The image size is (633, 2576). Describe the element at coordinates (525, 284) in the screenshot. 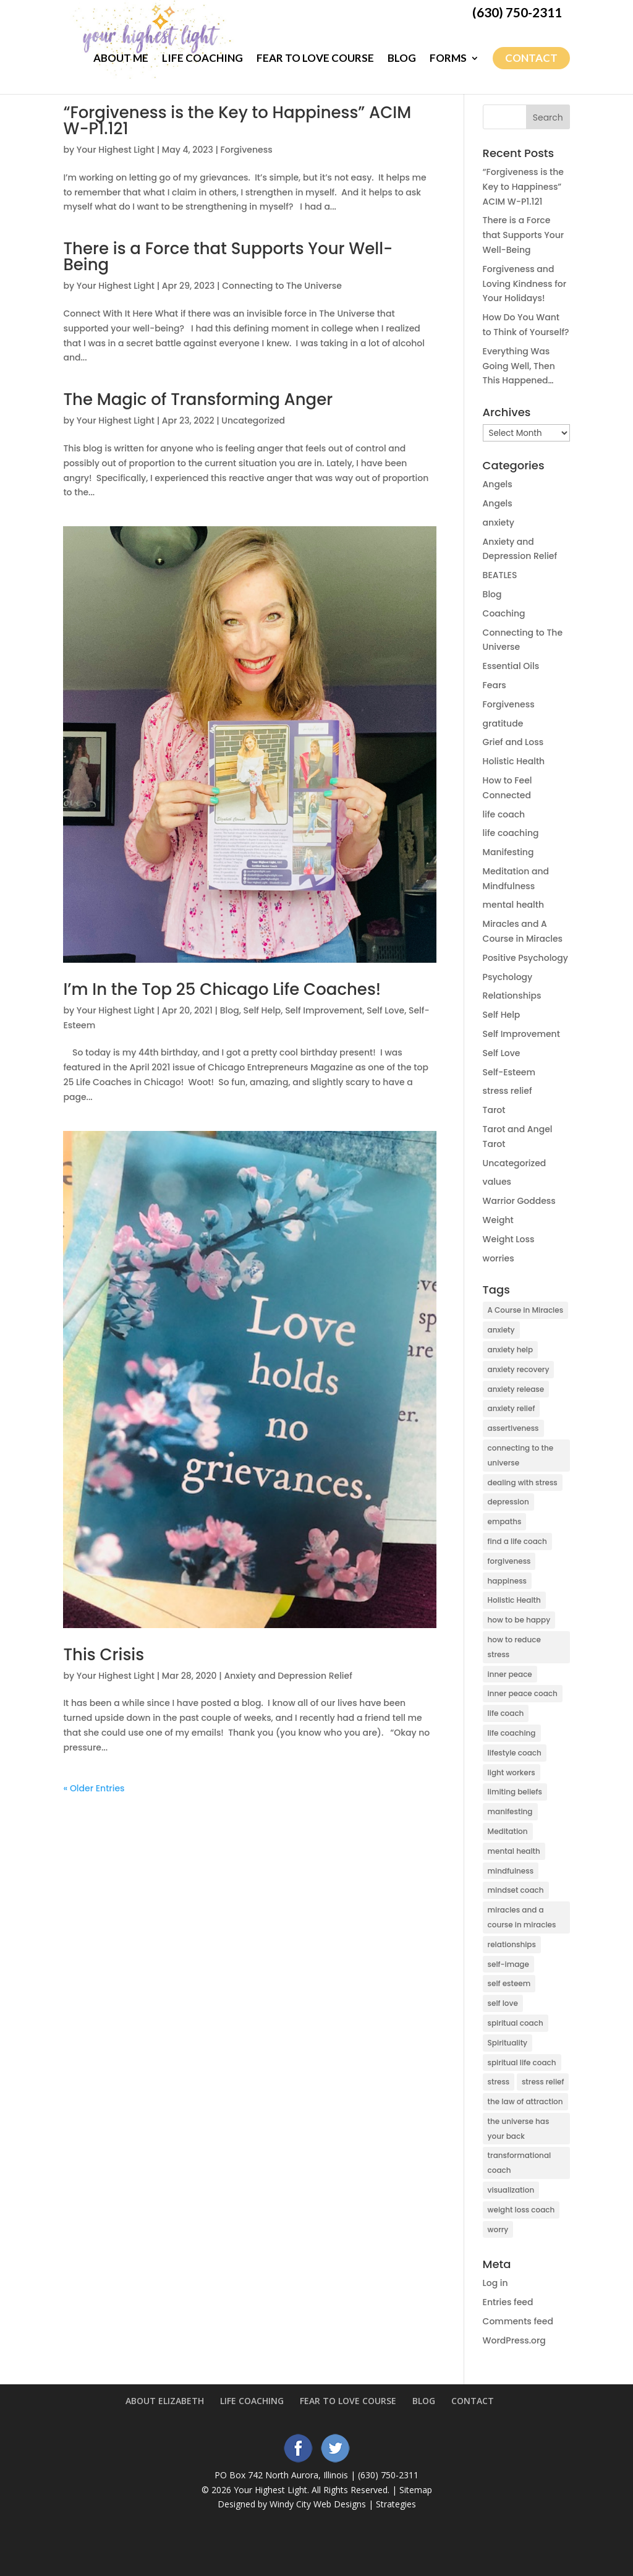

I see `Forgiveness and Loving Kindness for Your Holidays!` at that location.